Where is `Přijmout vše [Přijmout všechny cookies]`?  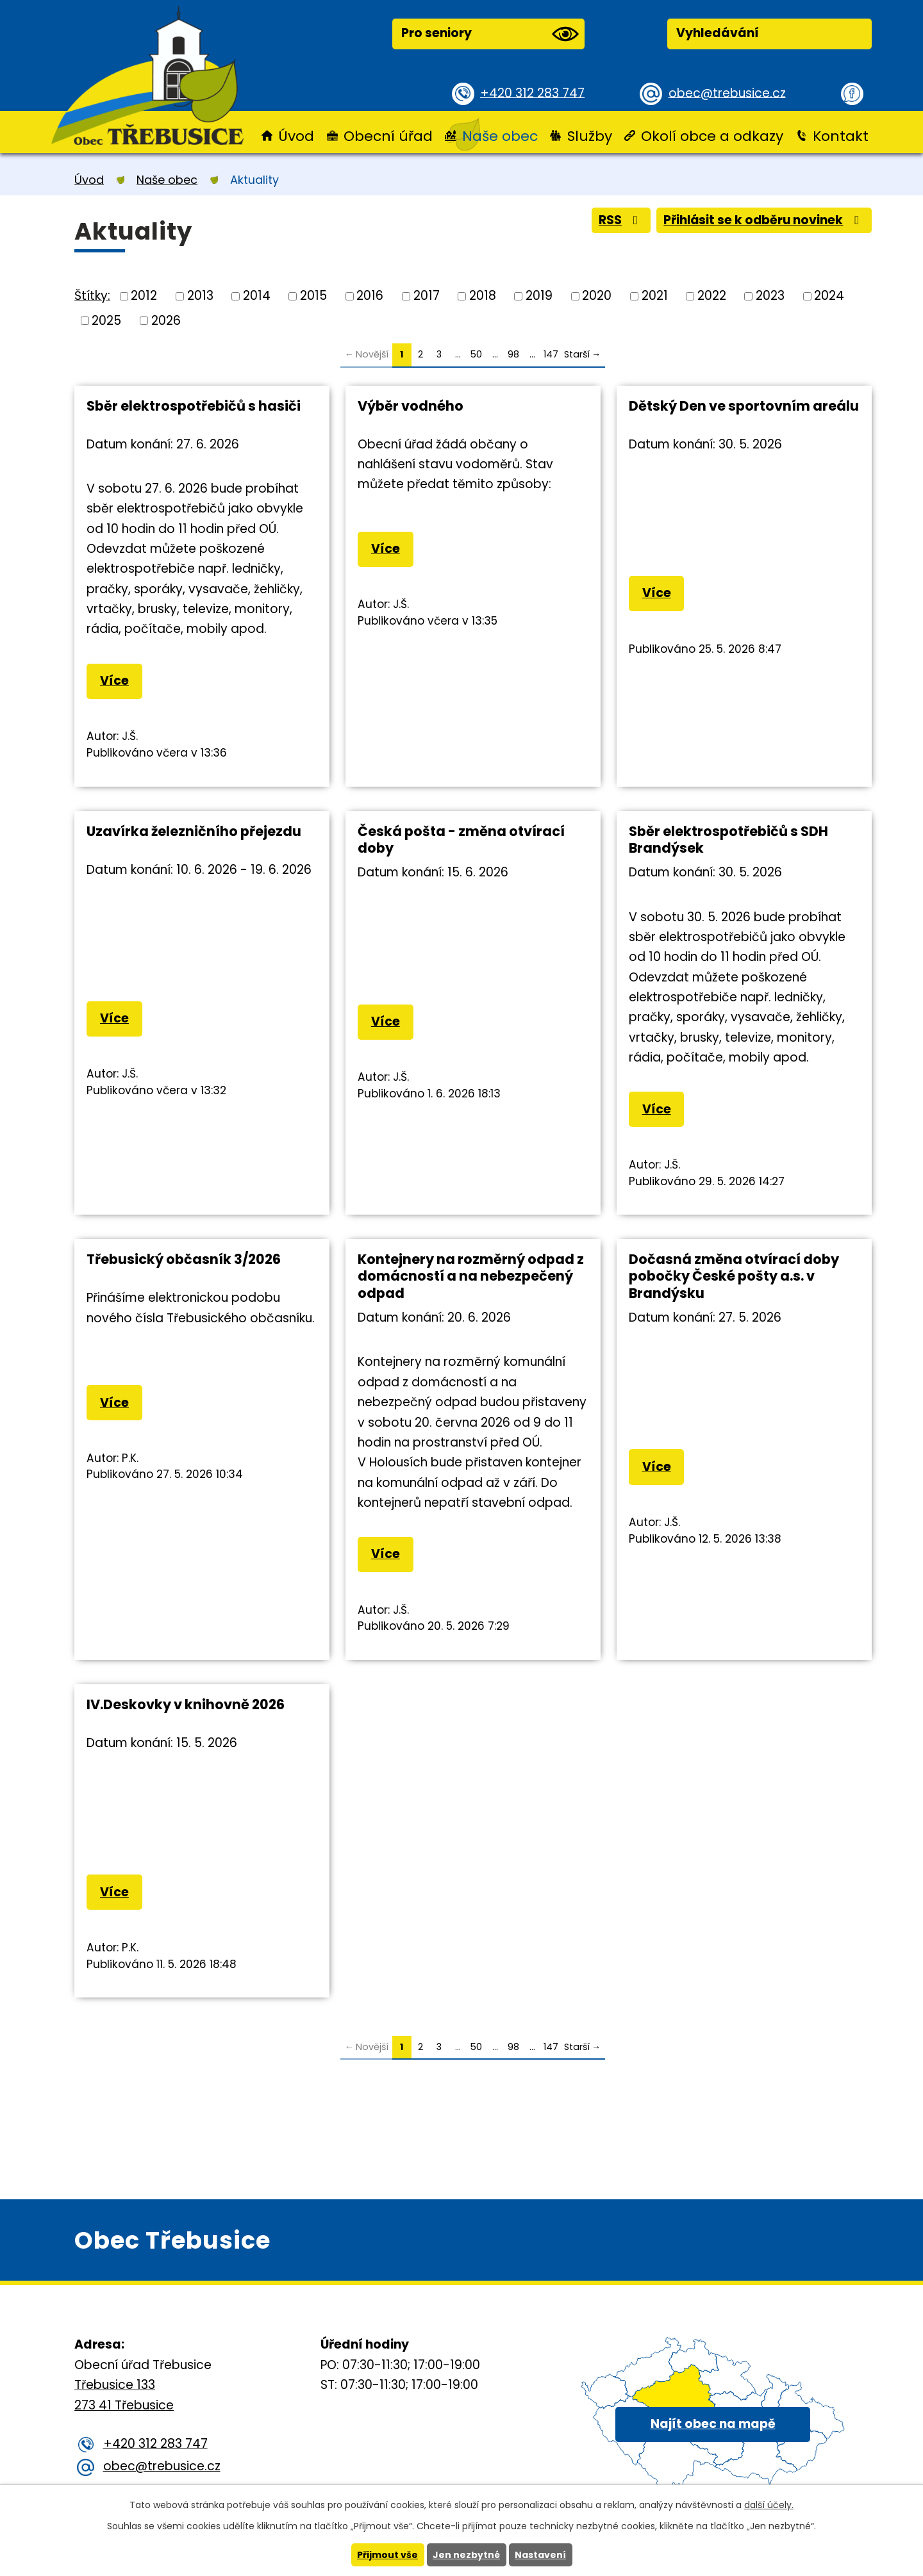
Přijmout vše [Přijmout všechny cookies] is located at coordinates (387, 2554).